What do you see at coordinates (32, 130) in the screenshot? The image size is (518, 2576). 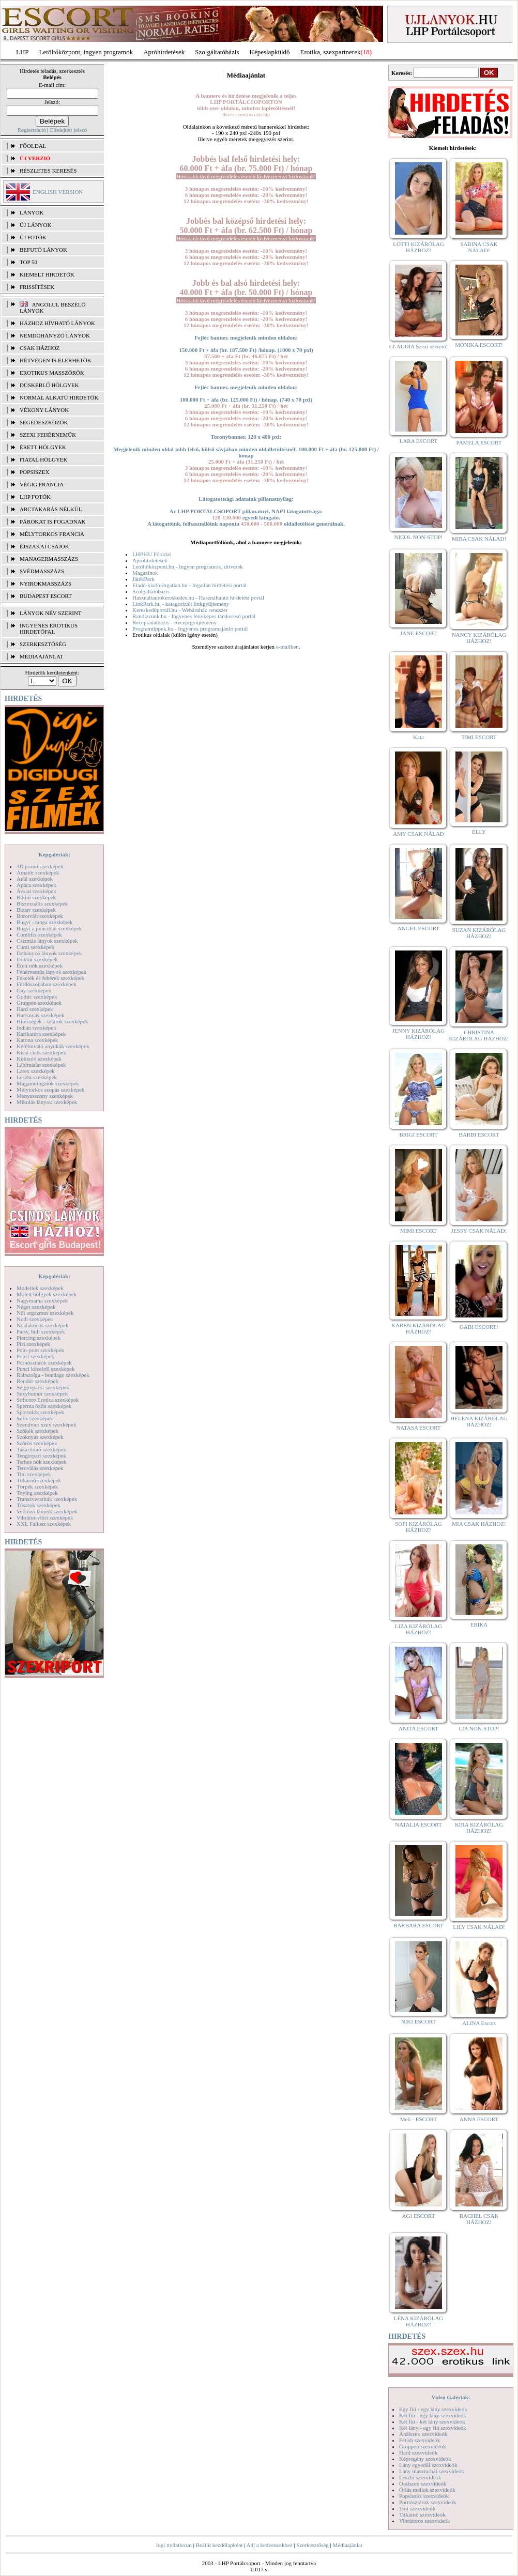 I see `Regisztráció` at bounding box center [32, 130].